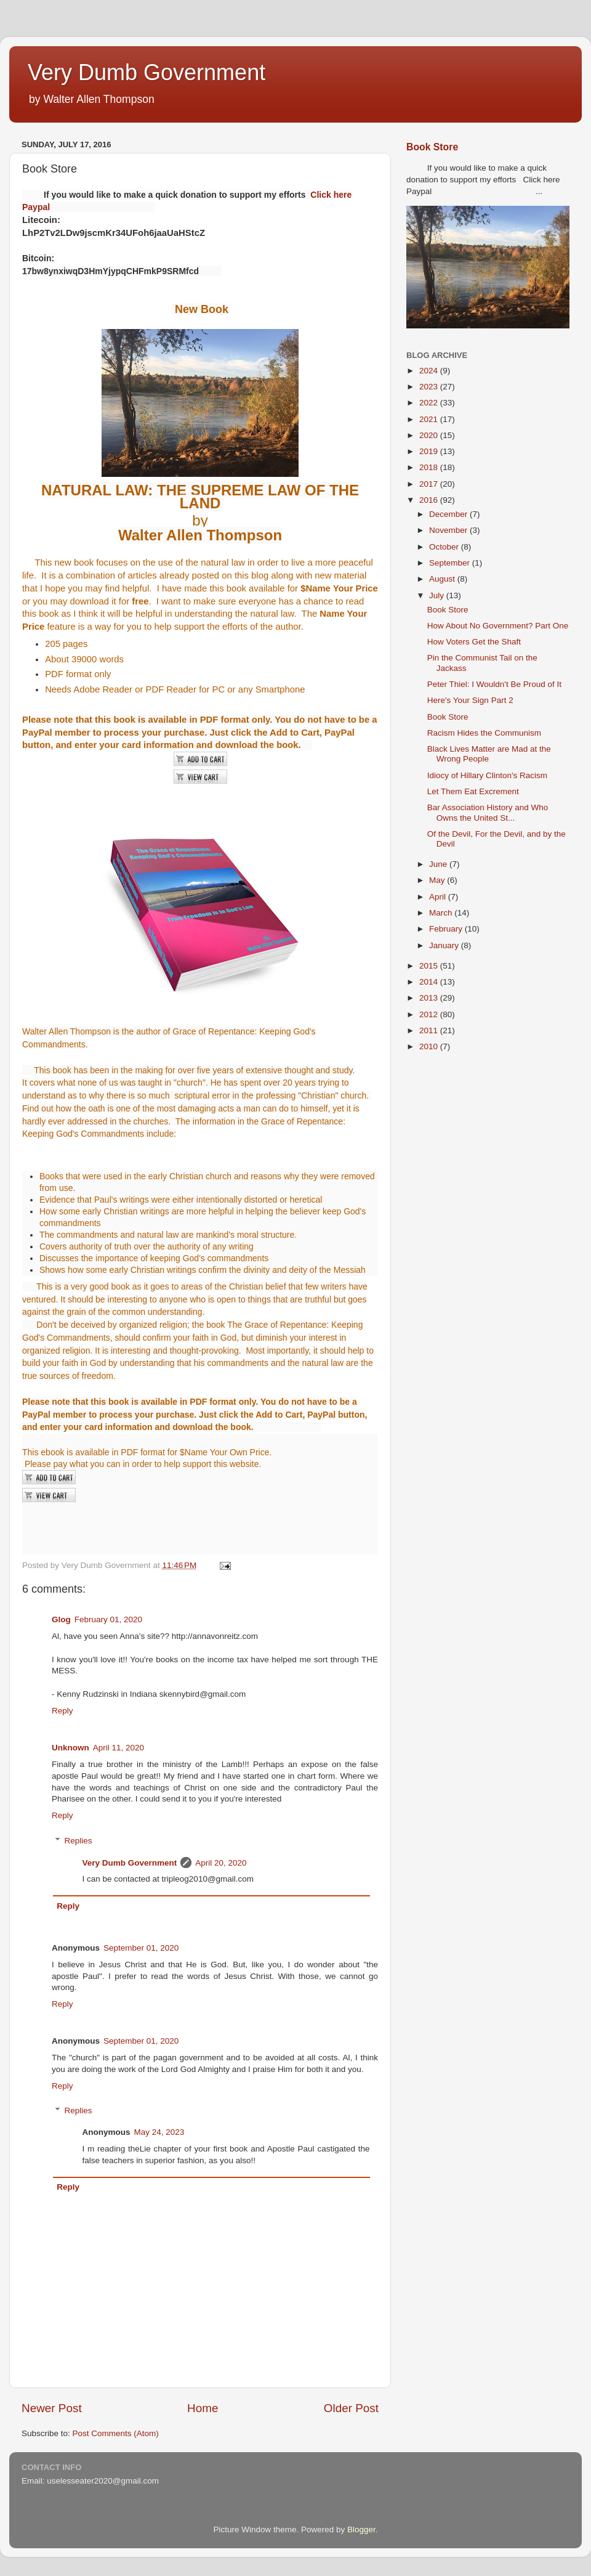 The image size is (591, 2576). Describe the element at coordinates (473, 791) in the screenshot. I see `Let Them Eat Excrement` at that location.